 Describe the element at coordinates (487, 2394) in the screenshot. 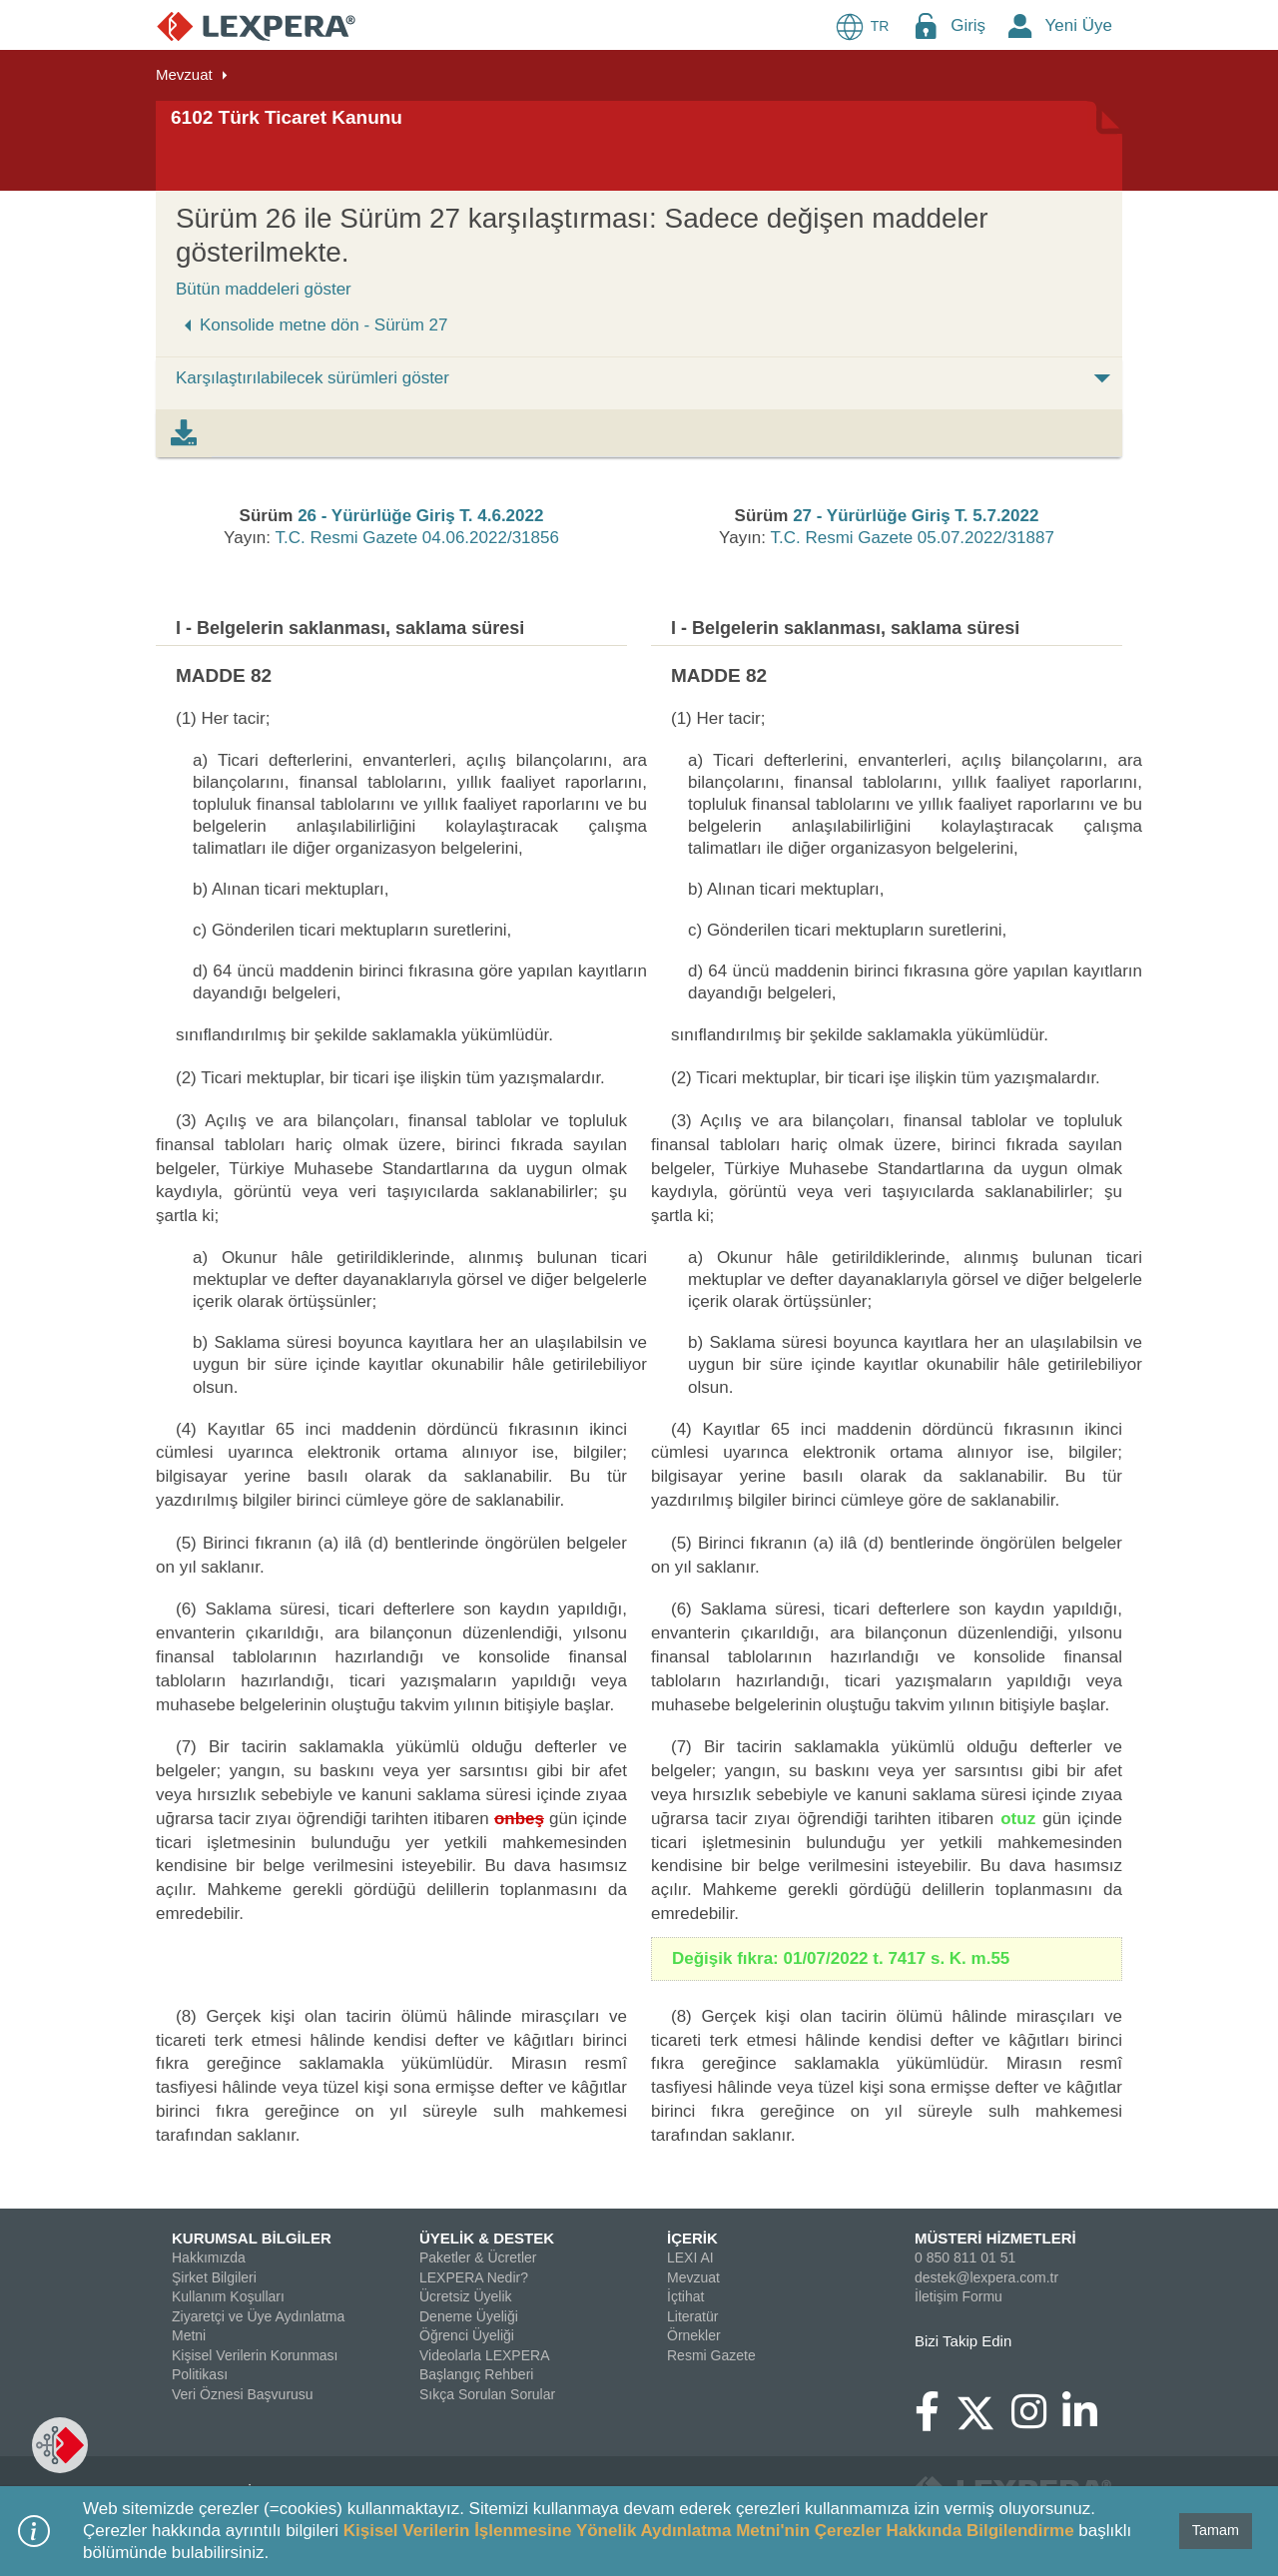

I see `Sıkça Sorulan Sorular` at that location.